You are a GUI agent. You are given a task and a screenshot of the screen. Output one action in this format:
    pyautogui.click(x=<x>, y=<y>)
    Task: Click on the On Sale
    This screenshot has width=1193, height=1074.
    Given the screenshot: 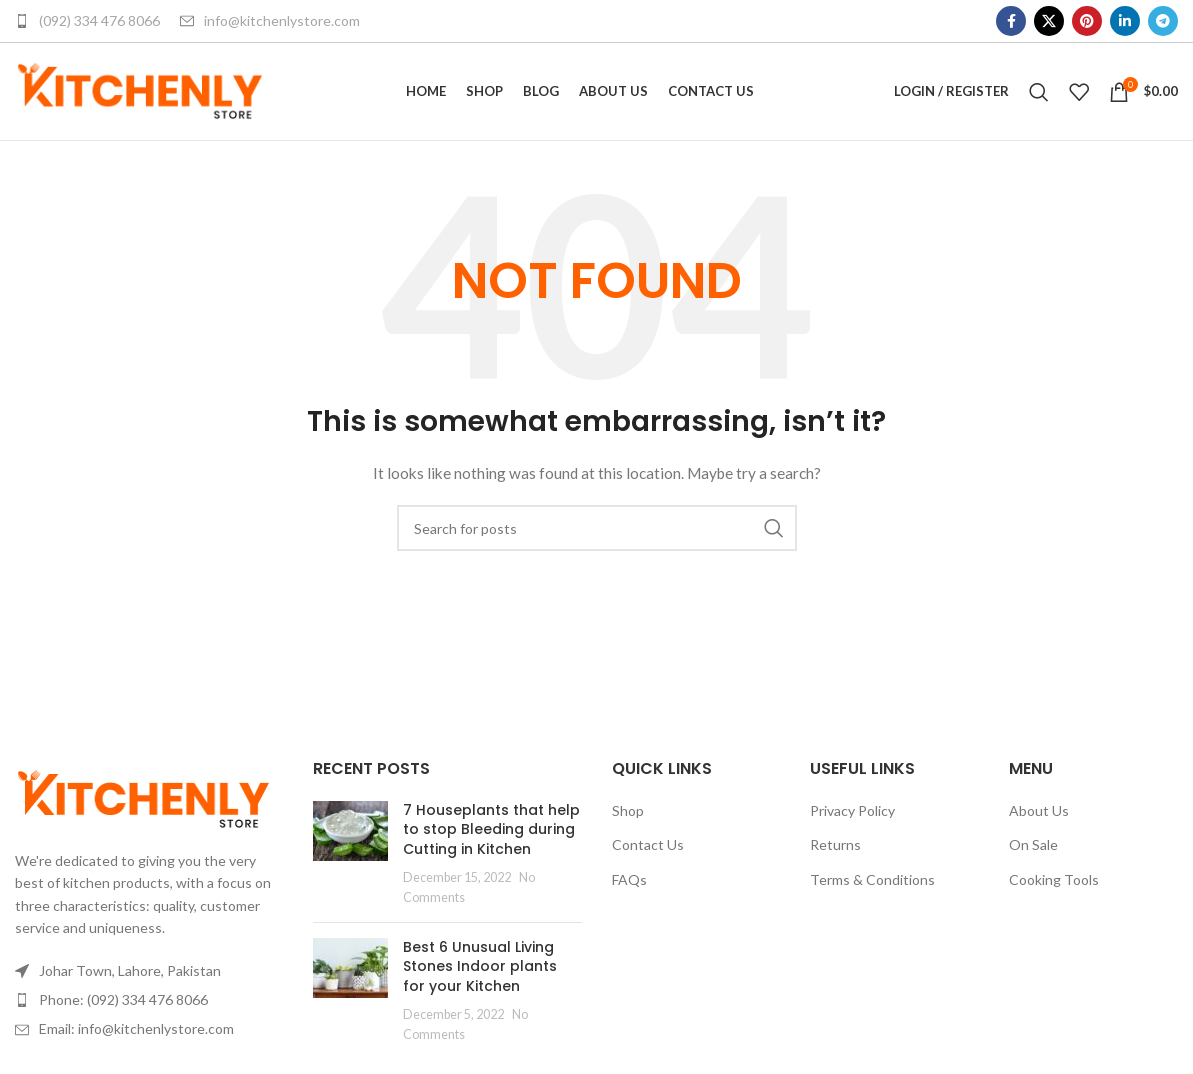 What is the action you would take?
    pyautogui.click(x=1033, y=851)
    